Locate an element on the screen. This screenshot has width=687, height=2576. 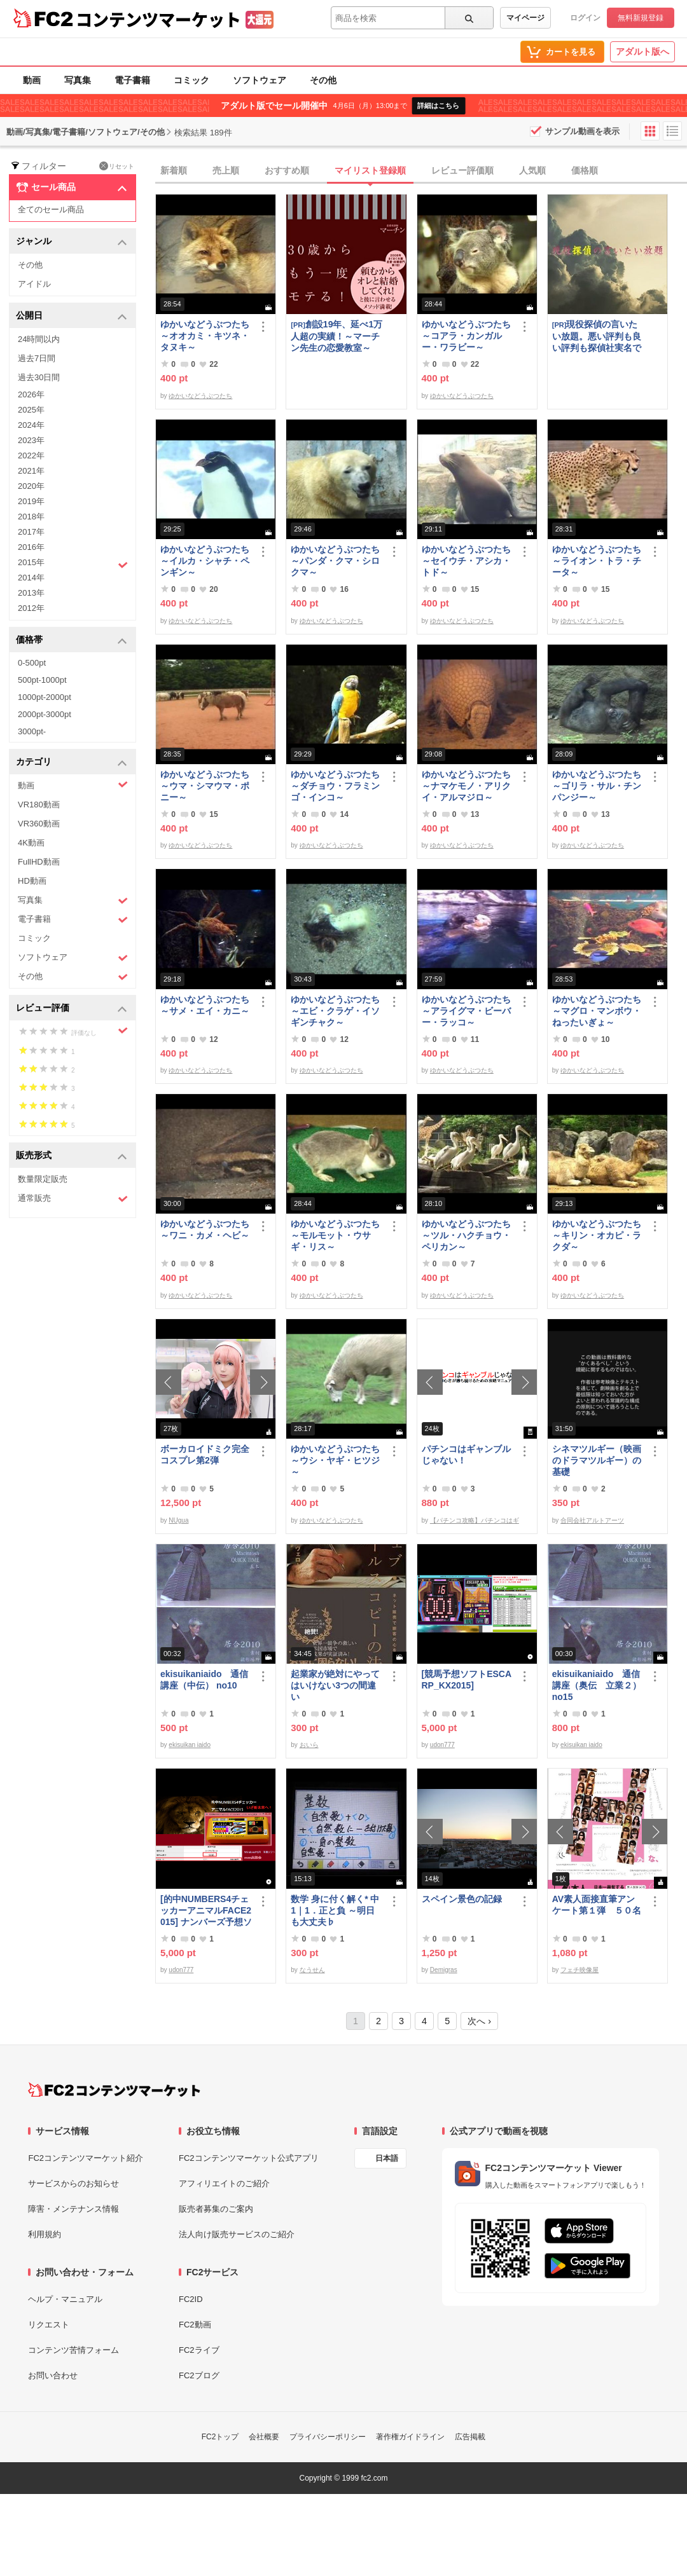
ゆかいなどうぶつたち ～イルカ・シャチ・ペンギン～ is located at coordinates (206, 560).